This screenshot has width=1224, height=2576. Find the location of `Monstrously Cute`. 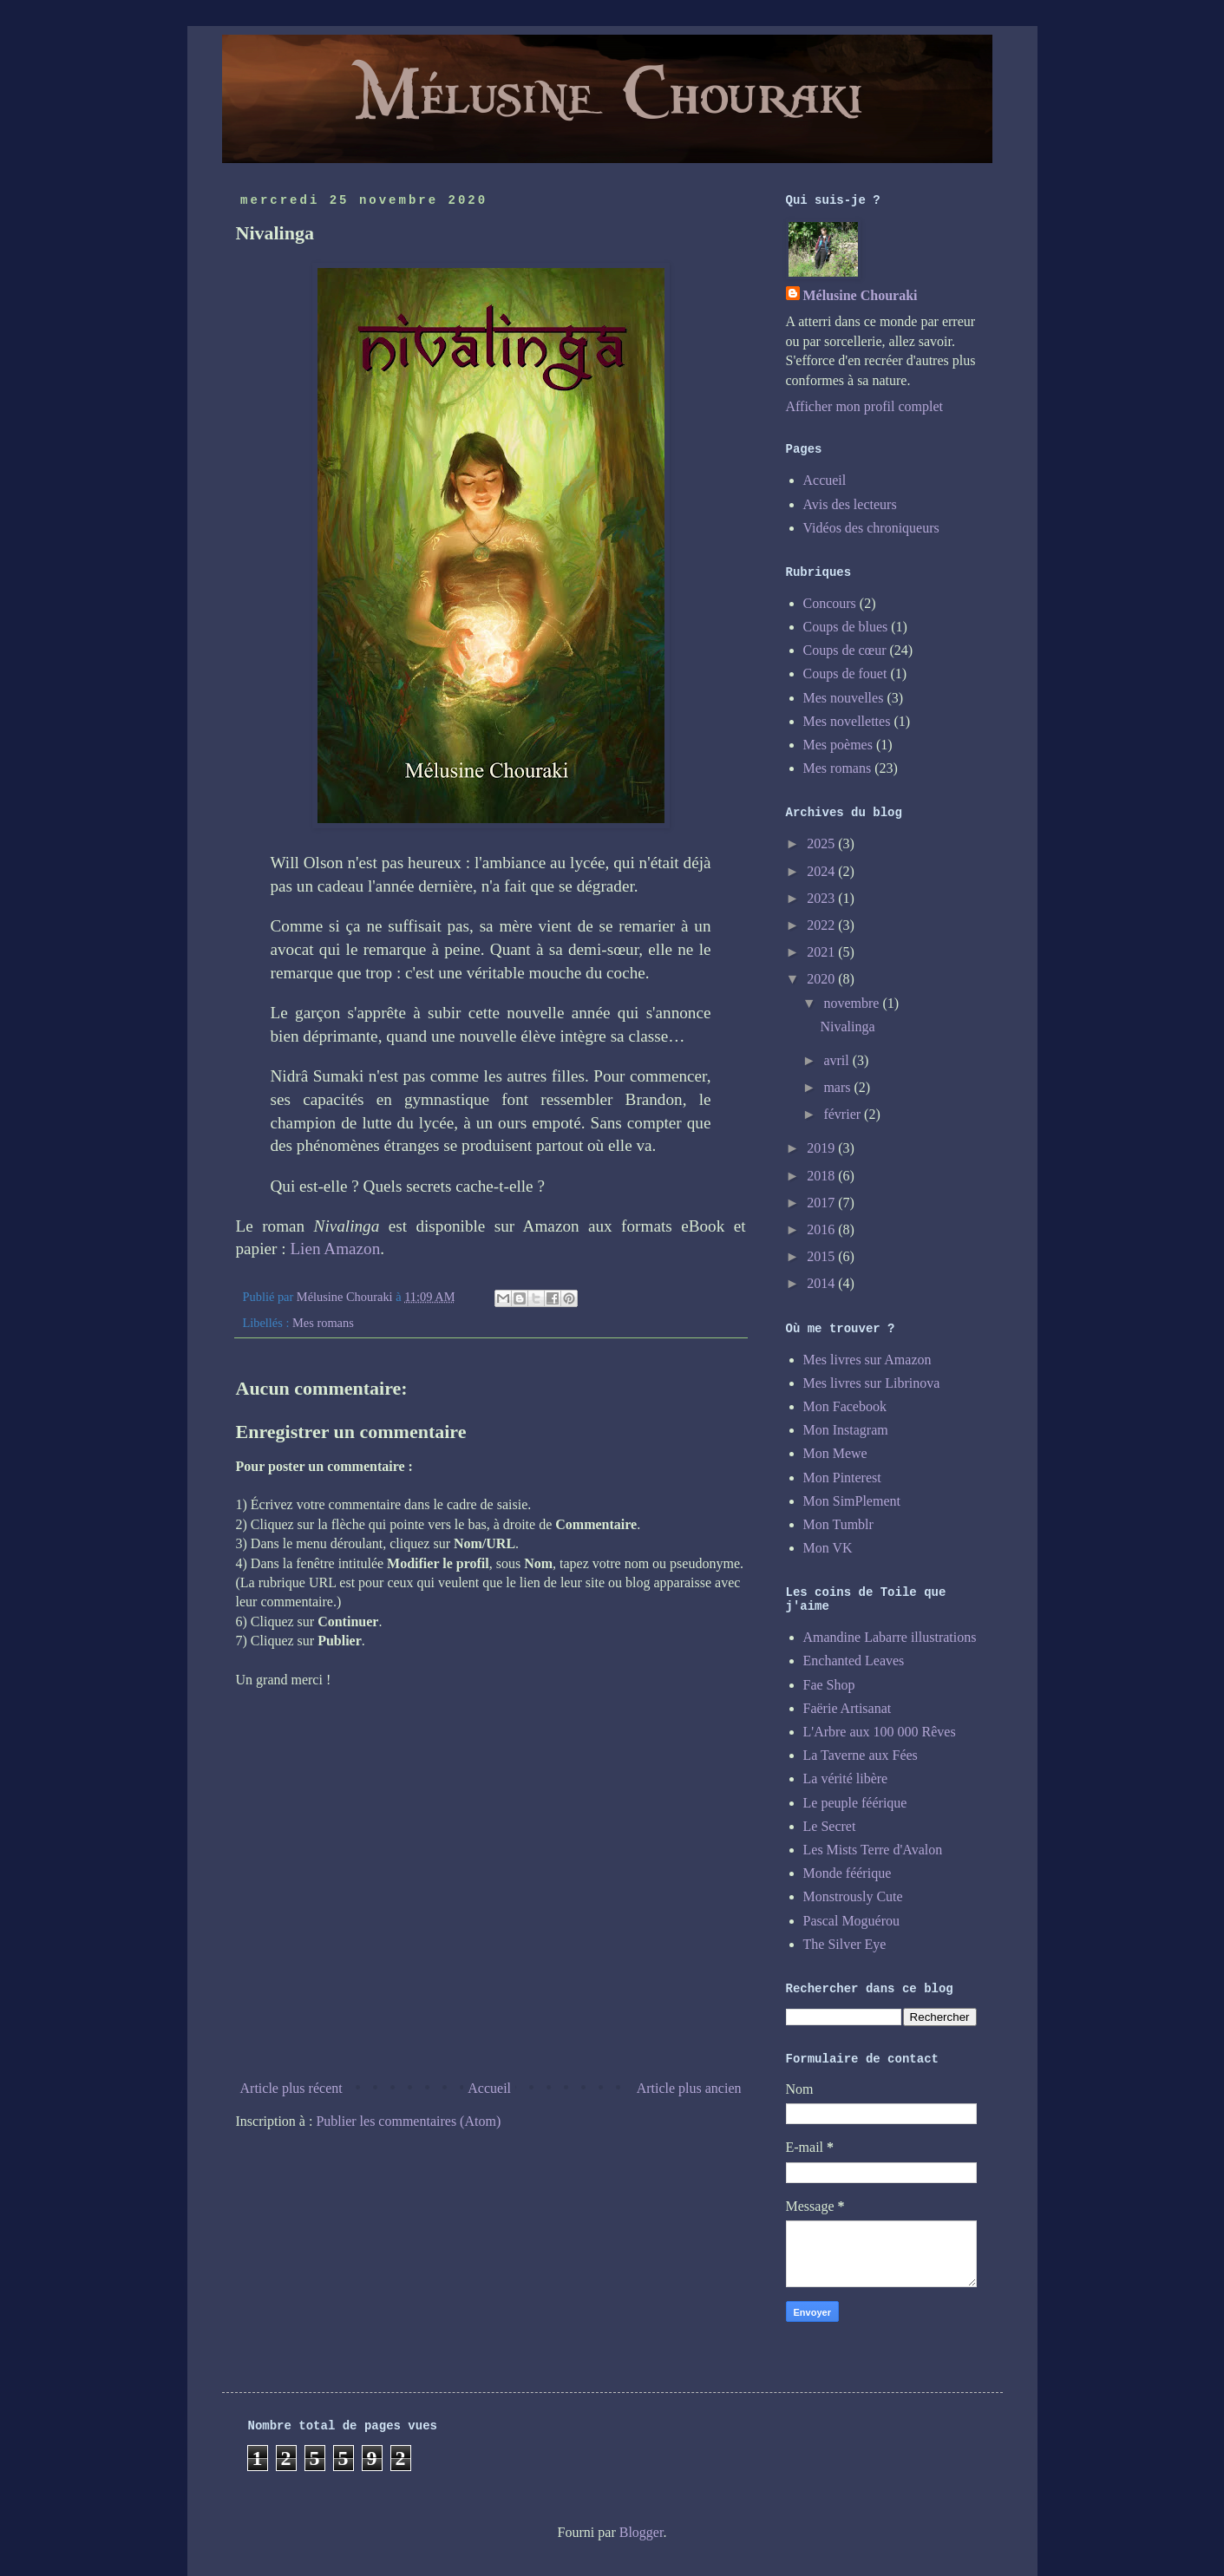

Monstrously Cute is located at coordinates (853, 1896).